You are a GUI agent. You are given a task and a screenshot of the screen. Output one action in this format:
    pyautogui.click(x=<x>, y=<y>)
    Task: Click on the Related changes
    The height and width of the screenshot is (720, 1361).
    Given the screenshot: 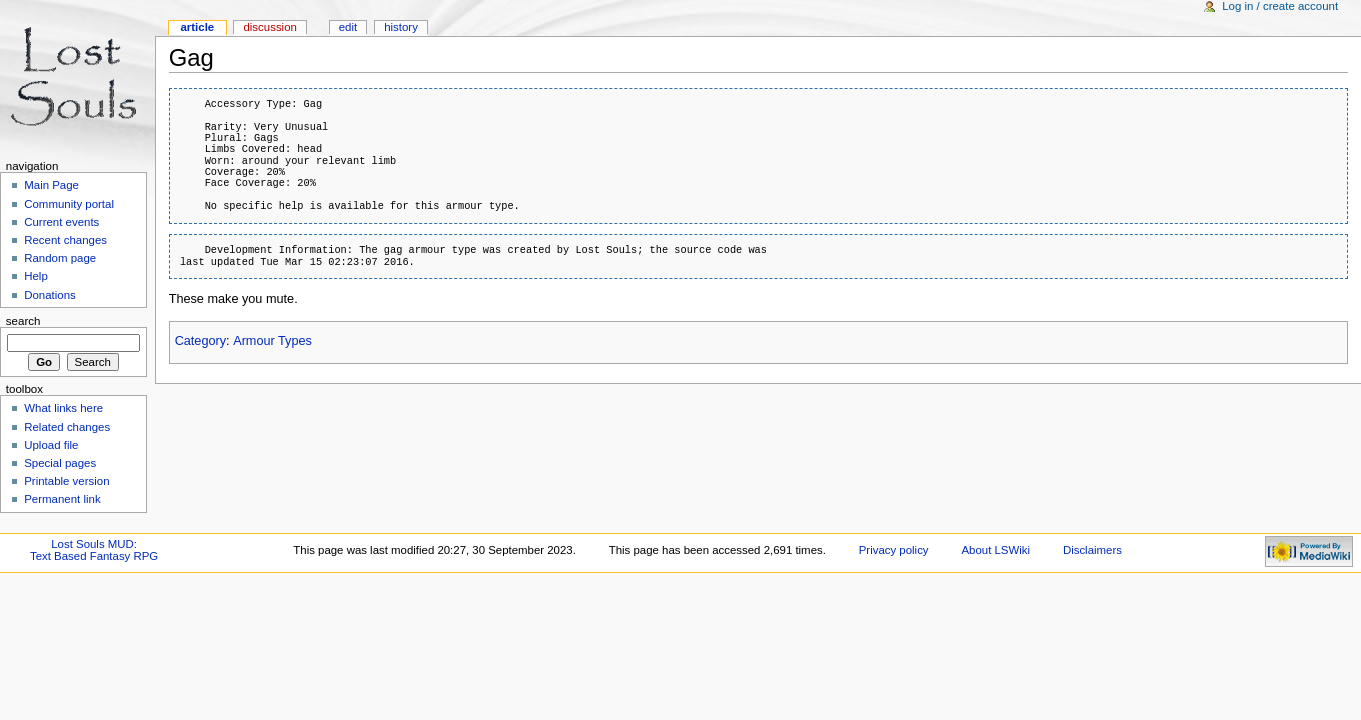 What is the action you would take?
    pyautogui.click(x=67, y=427)
    